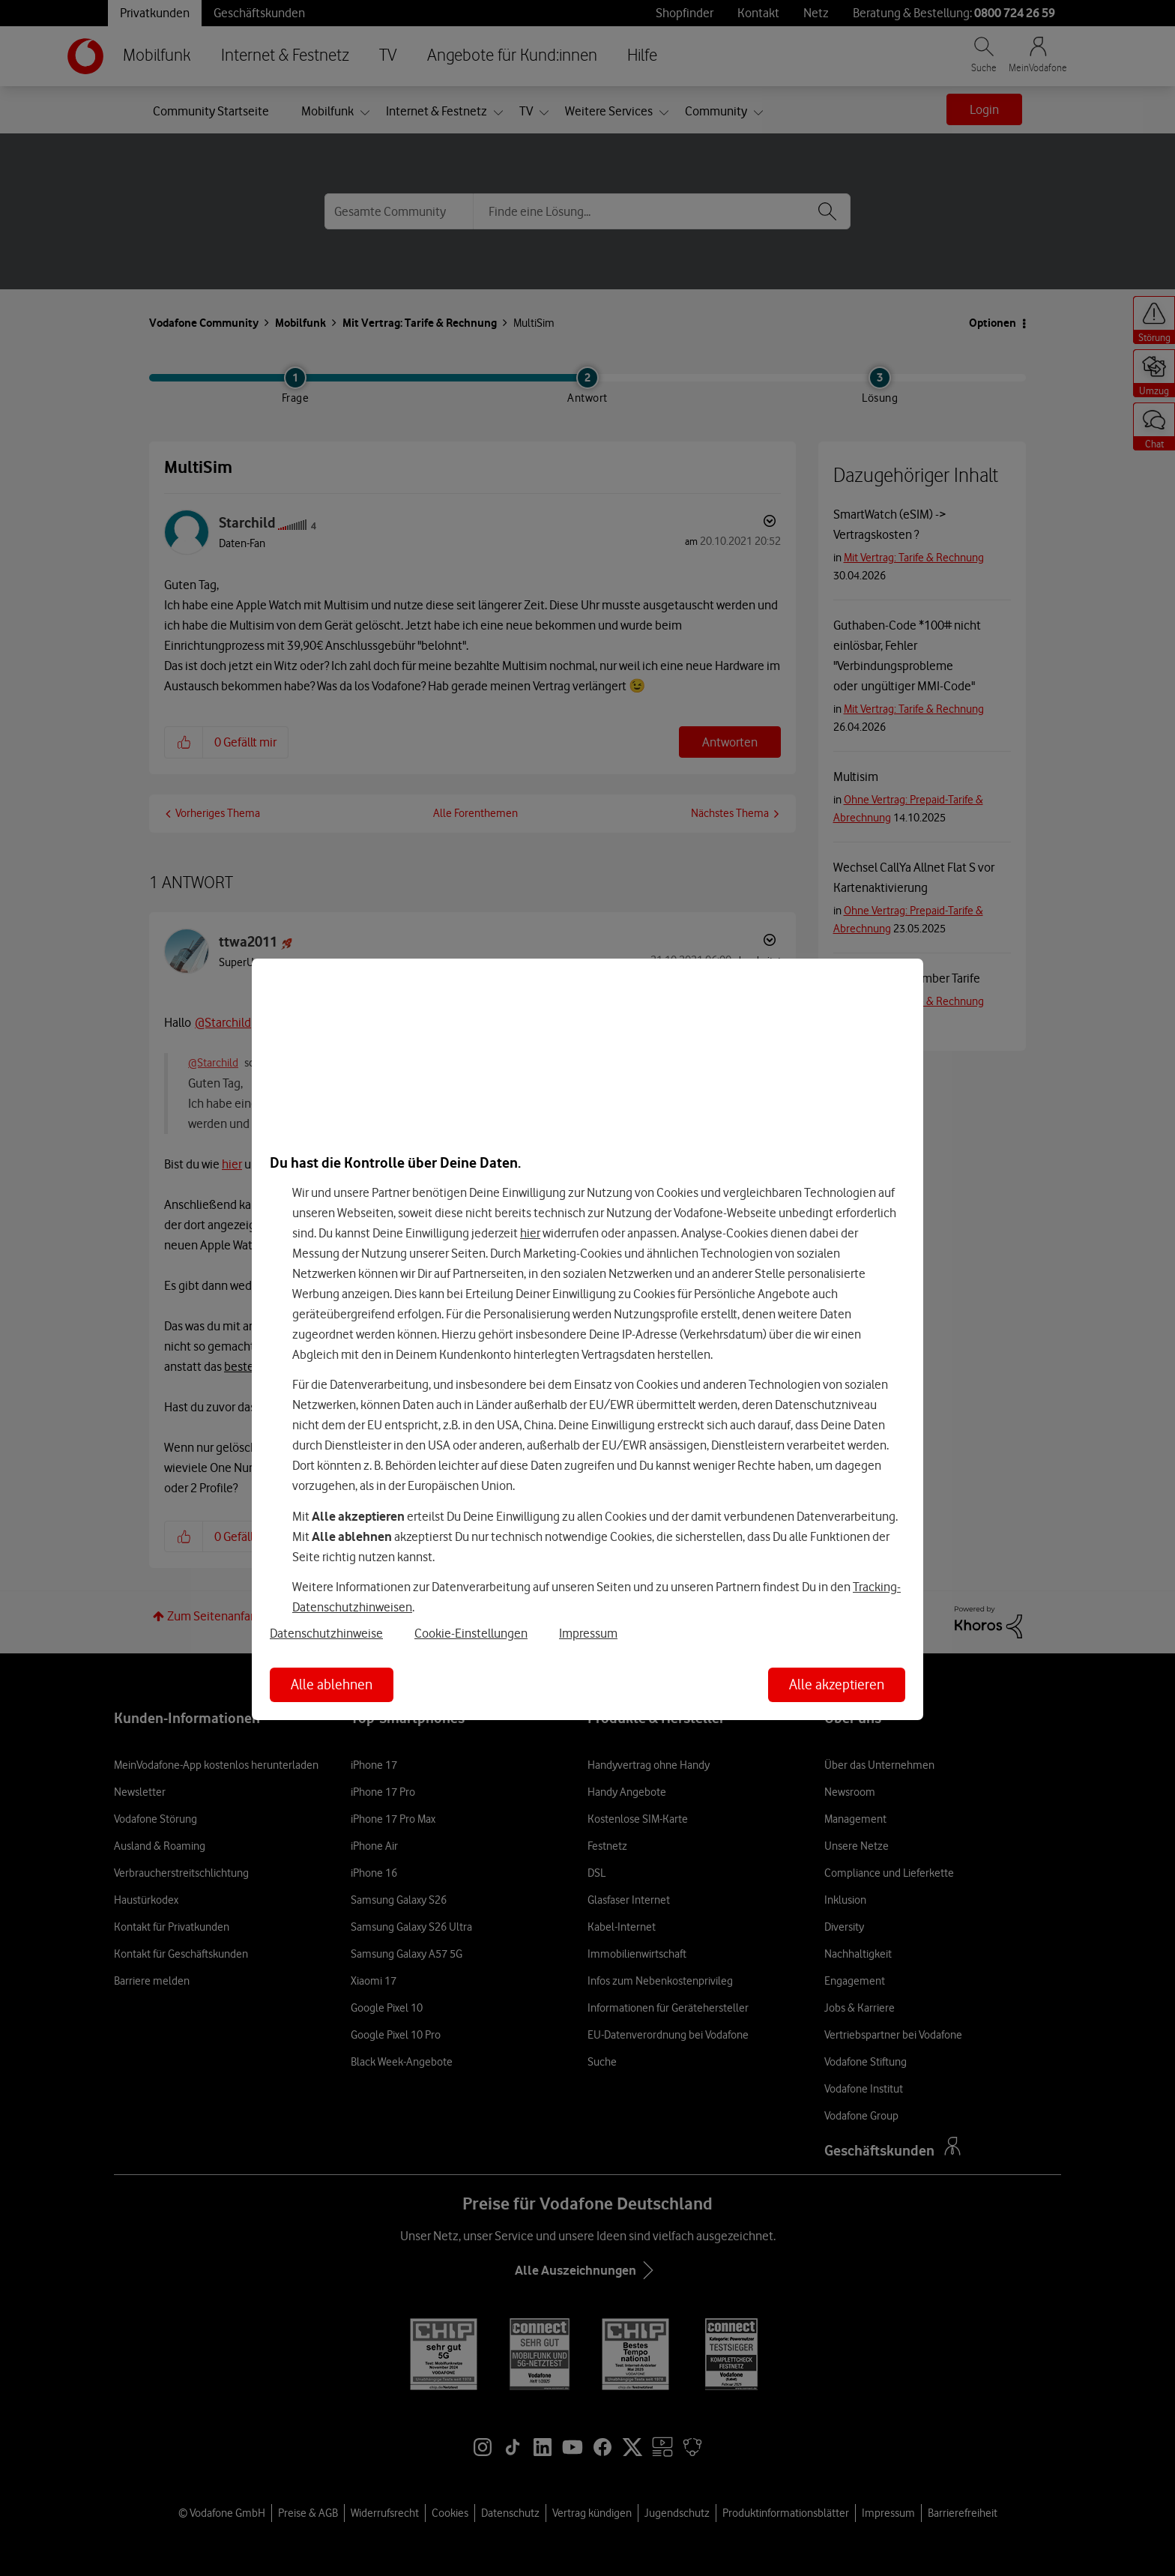 Image resolution: width=1175 pixels, height=2576 pixels. I want to click on hier [Hier kannst Du Deine Einwilligung widerrufen], so click(530, 1232).